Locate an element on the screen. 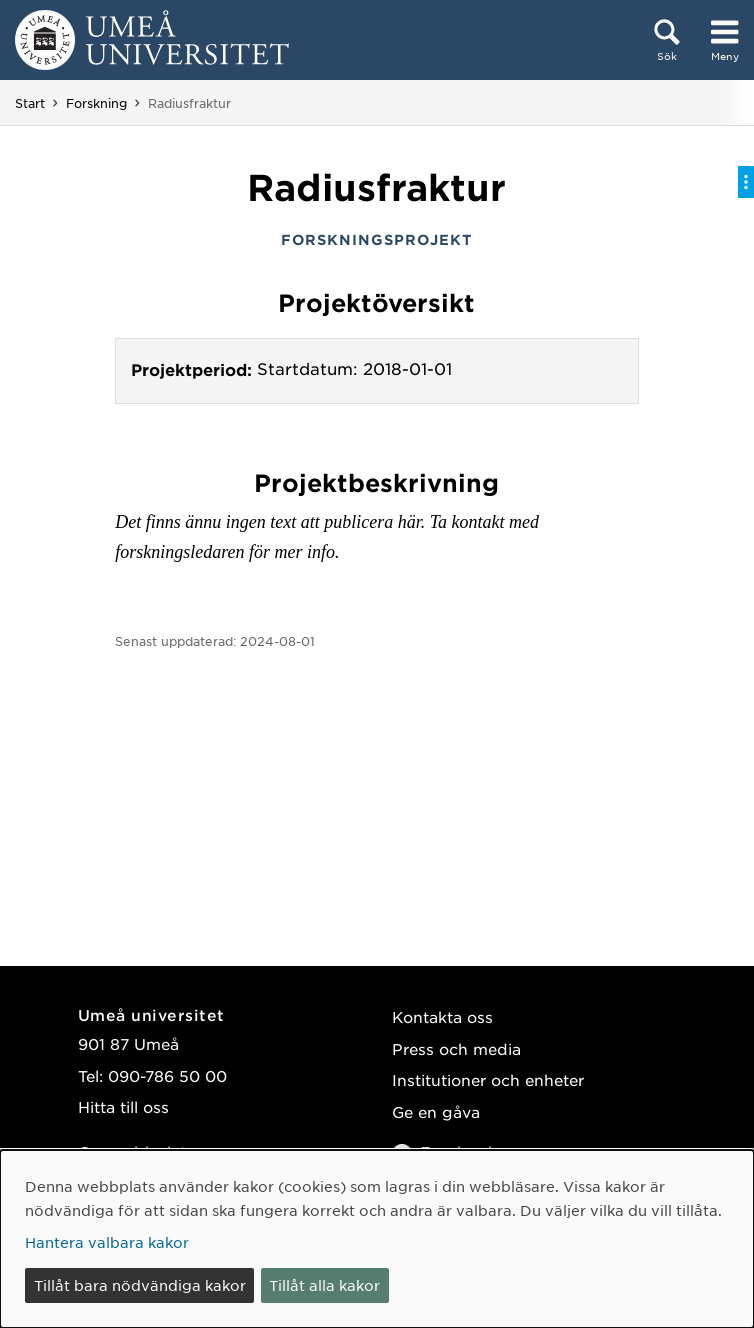 Image resolution: width=754 pixels, height=1328 pixels. Ge en gåva is located at coordinates (436, 1111).